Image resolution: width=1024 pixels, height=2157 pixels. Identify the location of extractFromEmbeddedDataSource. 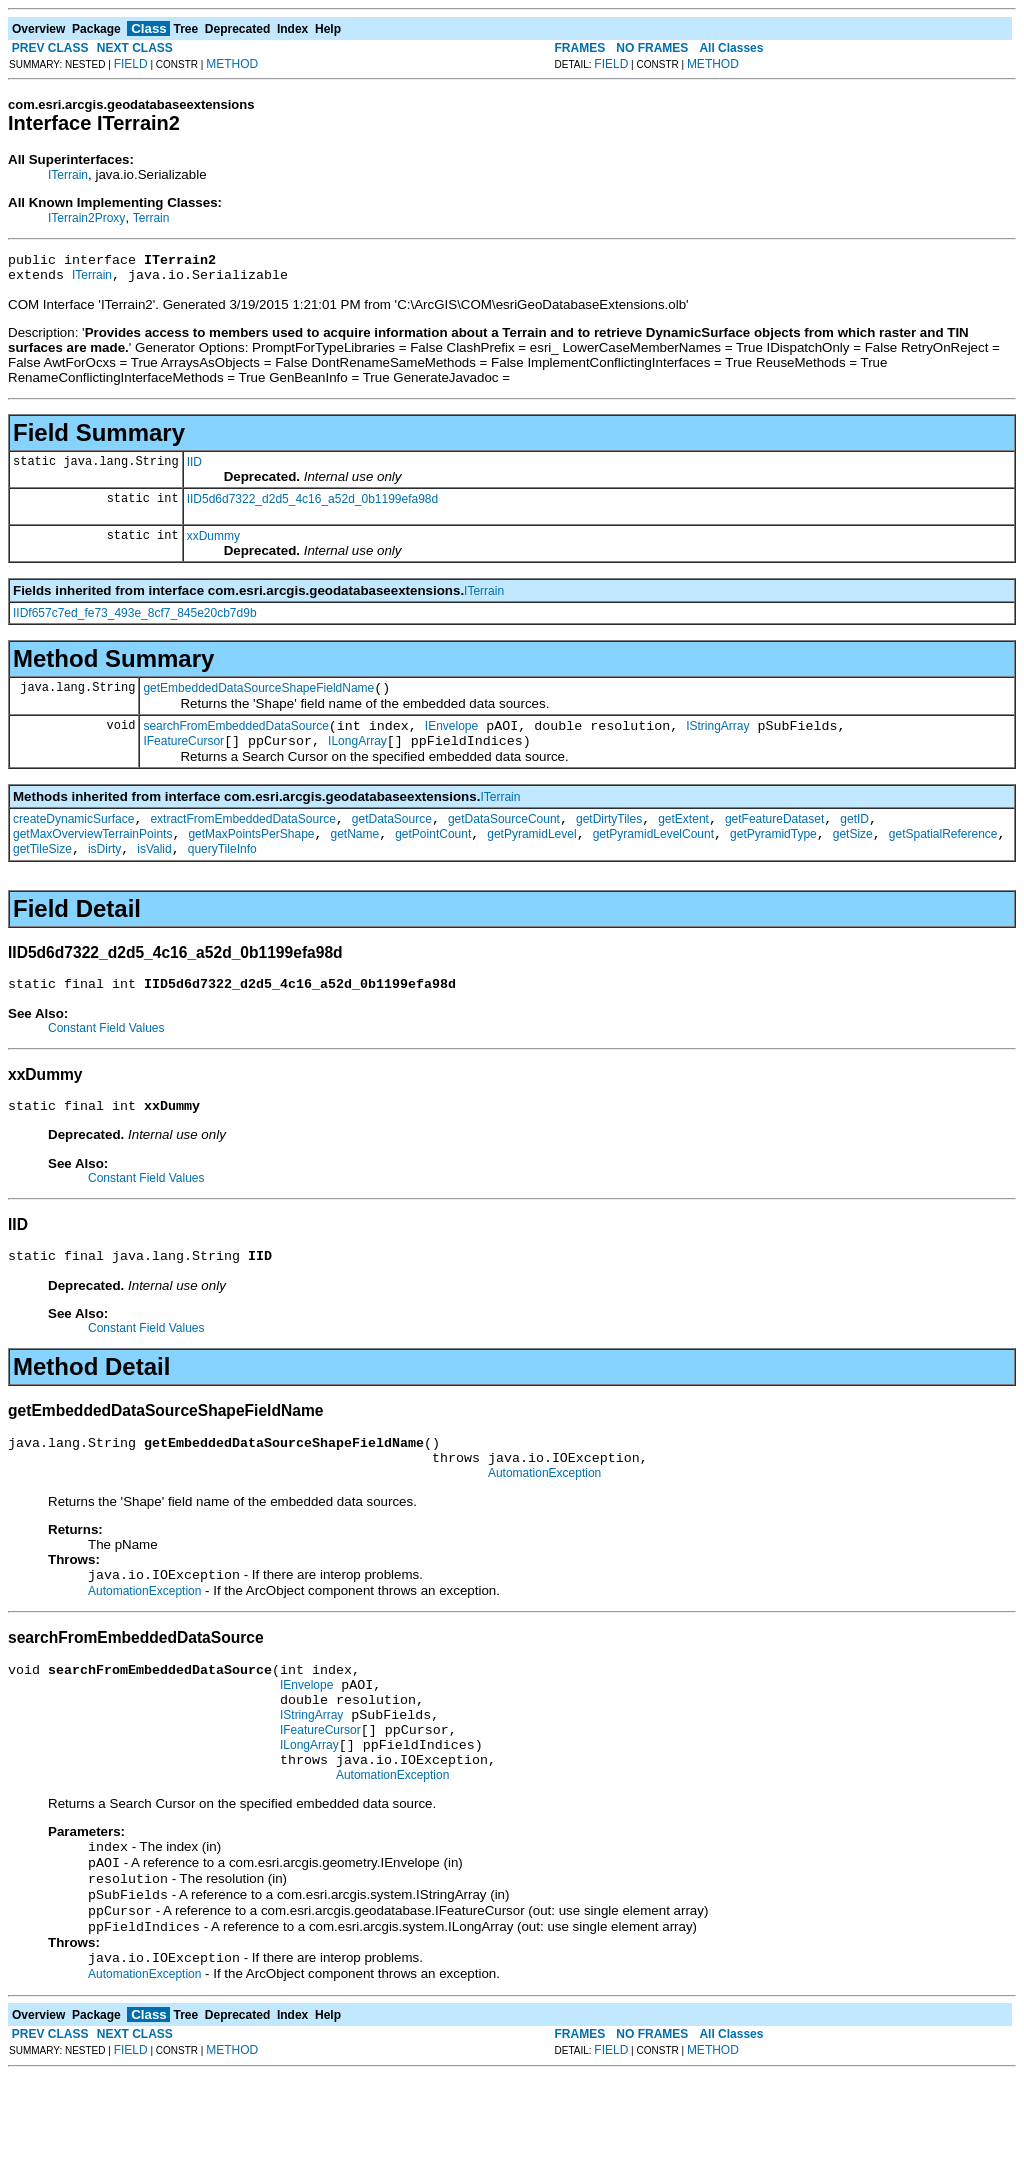
(242, 837).